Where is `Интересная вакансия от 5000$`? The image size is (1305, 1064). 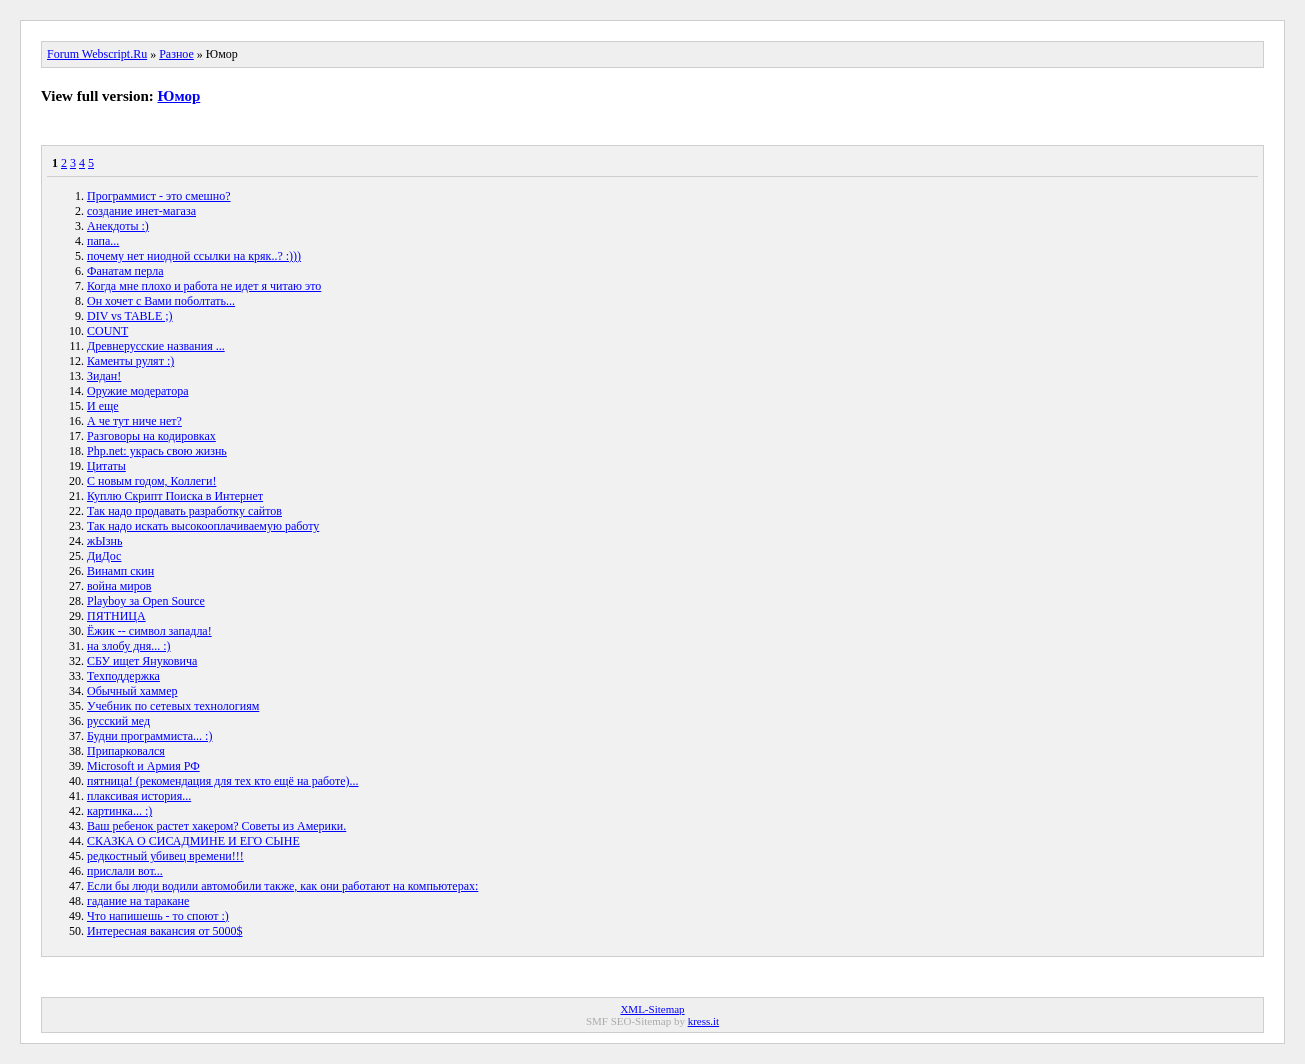
Интересная вакансия от 5000$ is located at coordinates (164, 931).